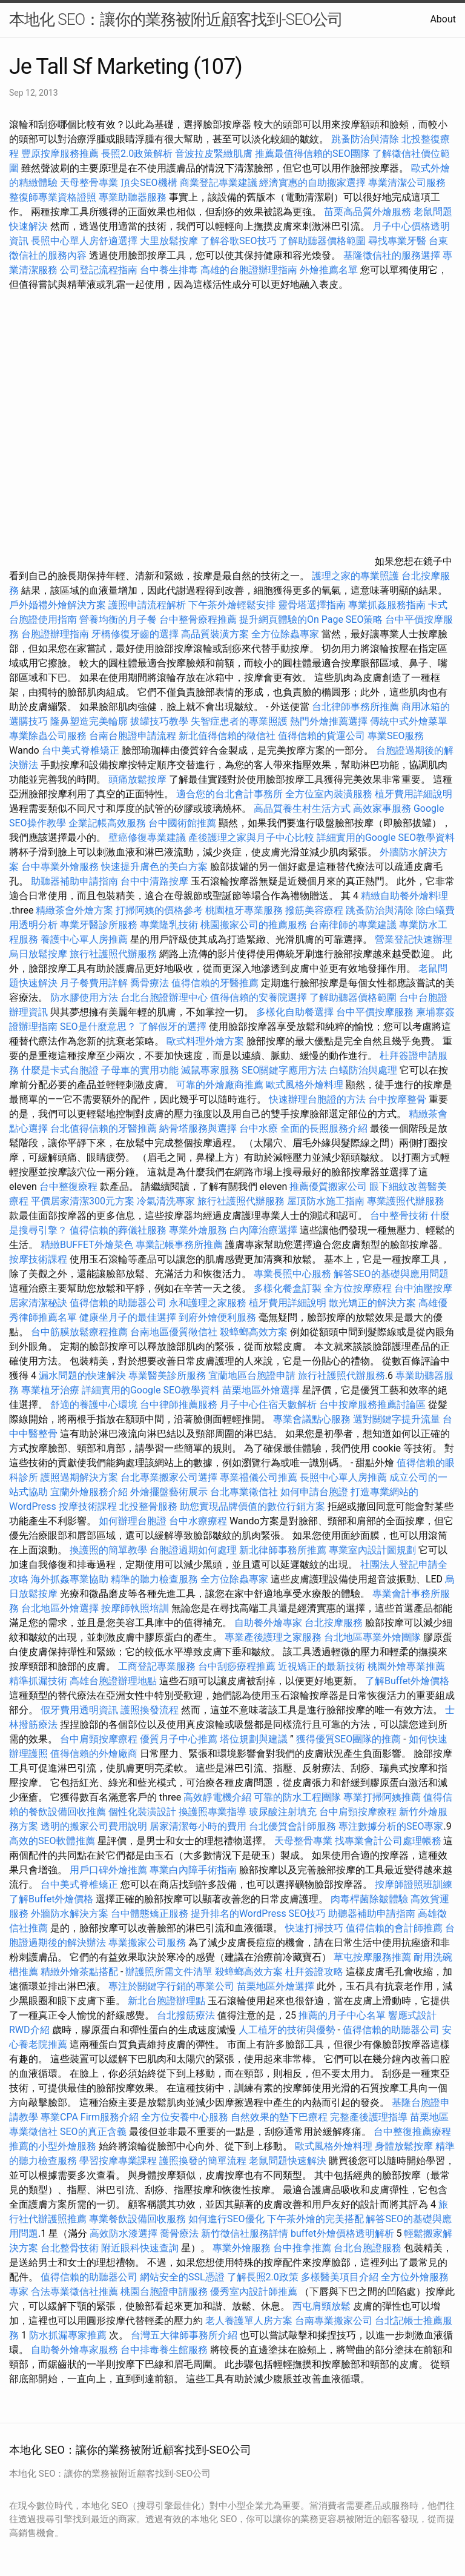  Describe the element at coordinates (302, 808) in the screenshot. I see `高品質養生村生活方式` at that location.